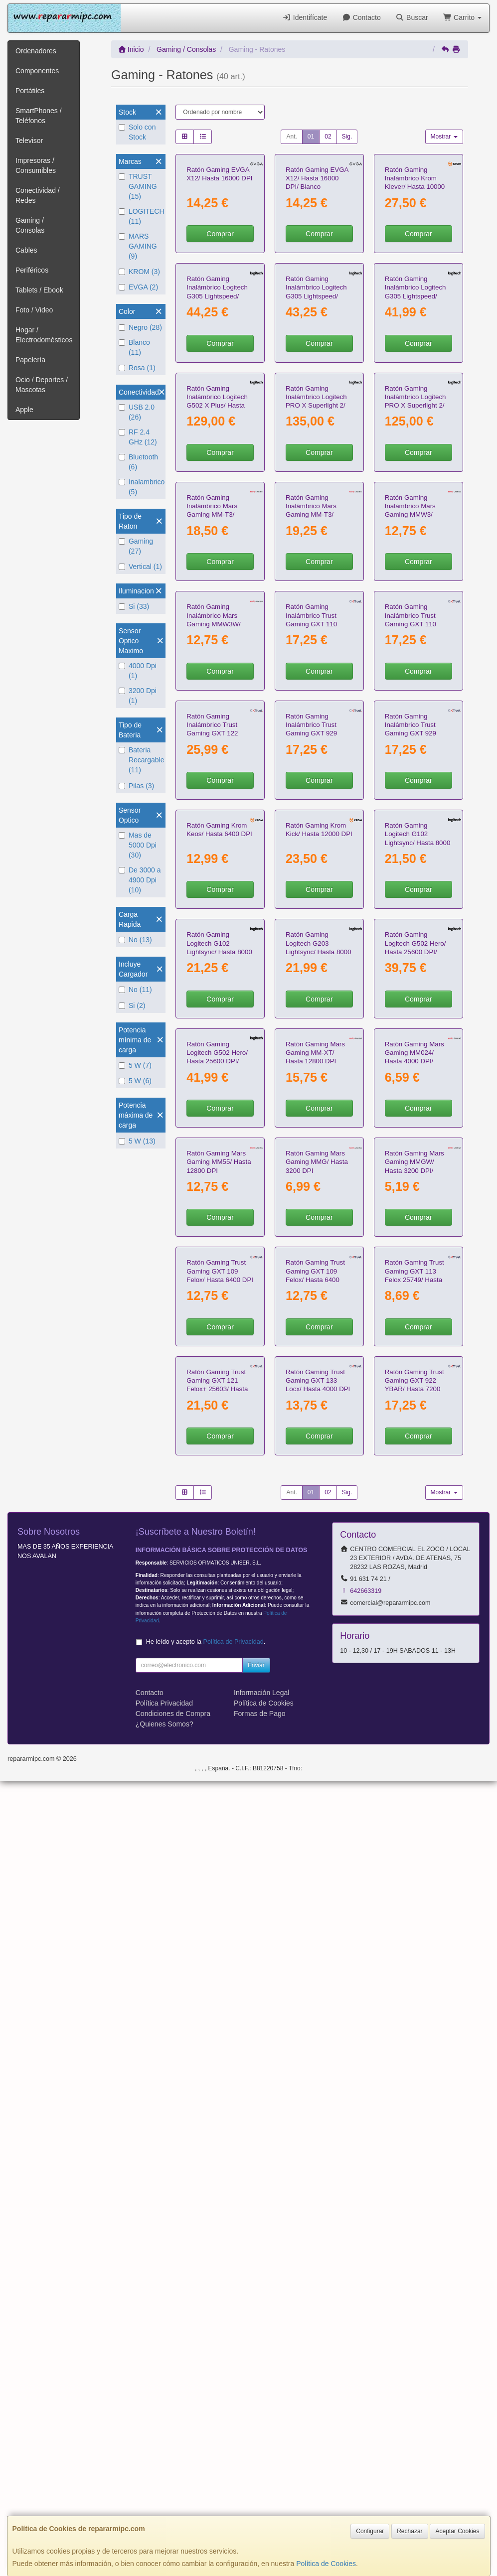 The height and width of the screenshot is (2576, 497). I want to click on Bluetooth (6), so click(138, 462).